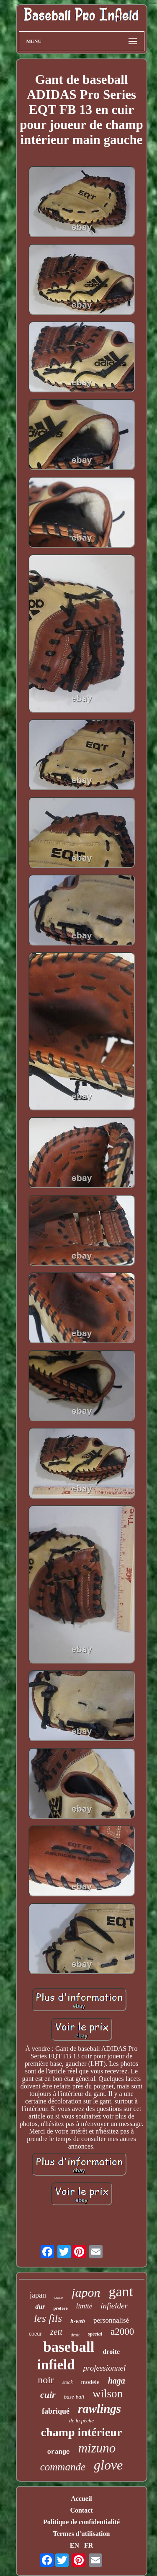 This screenshot has height=2576, width=157. What do you see at coordinates (95, 2334) in the screenshot?
I see `spécial` at bounding box center [95, 2334].